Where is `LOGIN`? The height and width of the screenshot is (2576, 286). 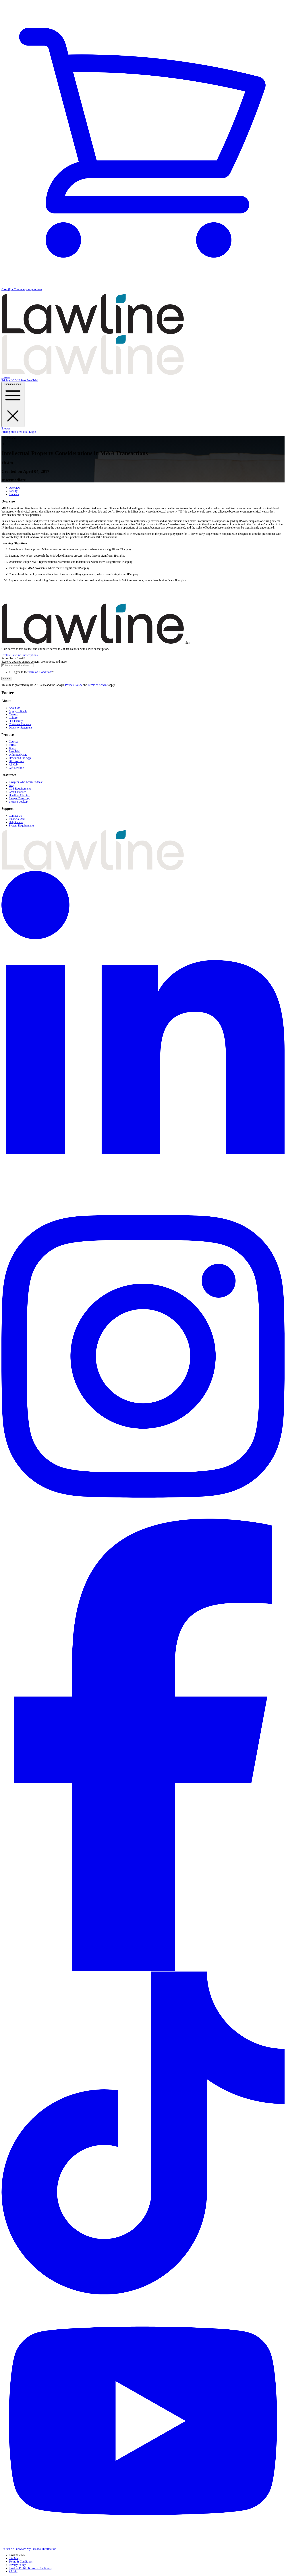 LOGIN is located at coordinates (15, 380).